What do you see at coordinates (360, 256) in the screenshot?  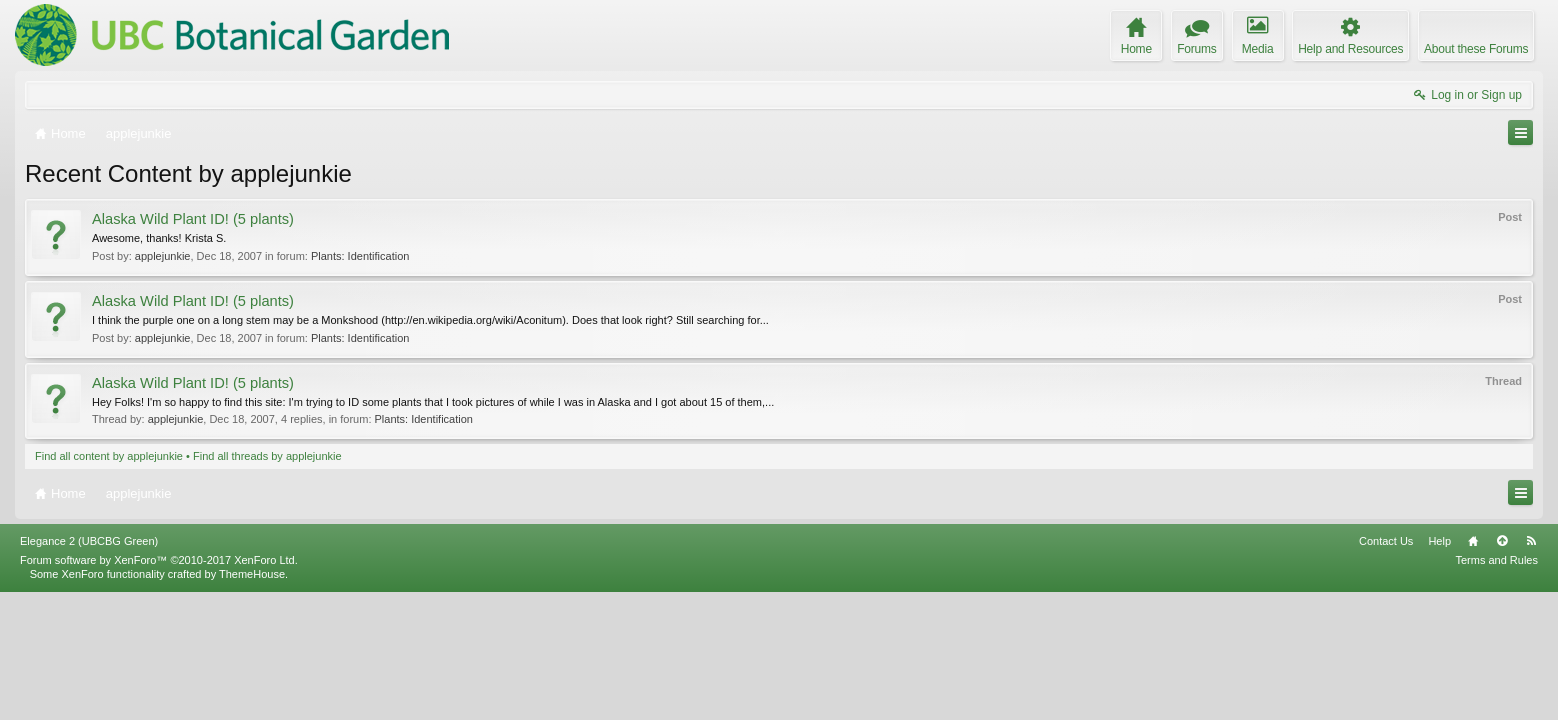 I see `Plants: Identification` at bounding box center [360, 256].